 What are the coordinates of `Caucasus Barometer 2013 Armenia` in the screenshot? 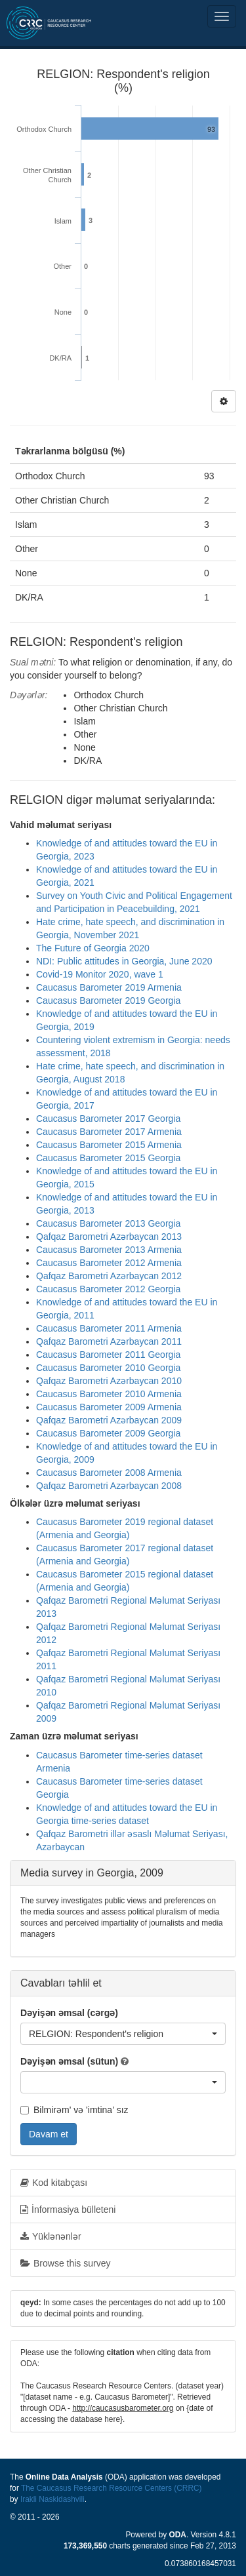 It's located at (109, 1249).